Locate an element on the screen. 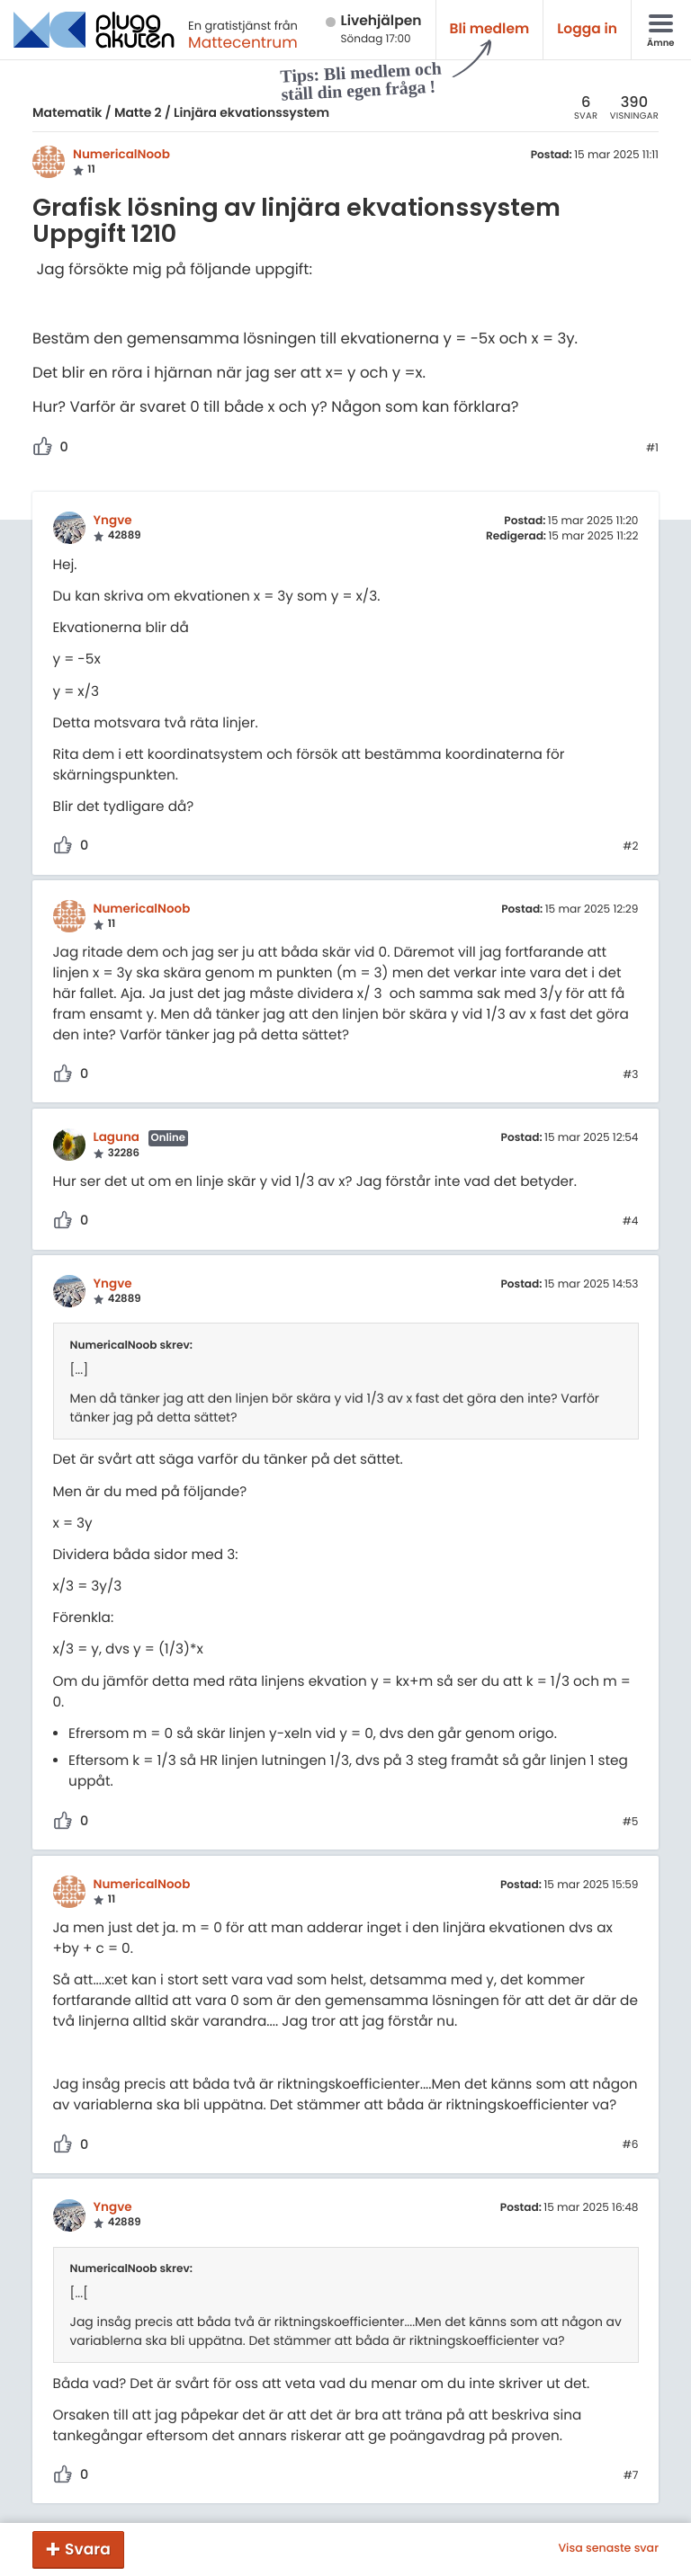 This screenshot has height=2576, width=691. Svara is located at coordinates (88, 2549).